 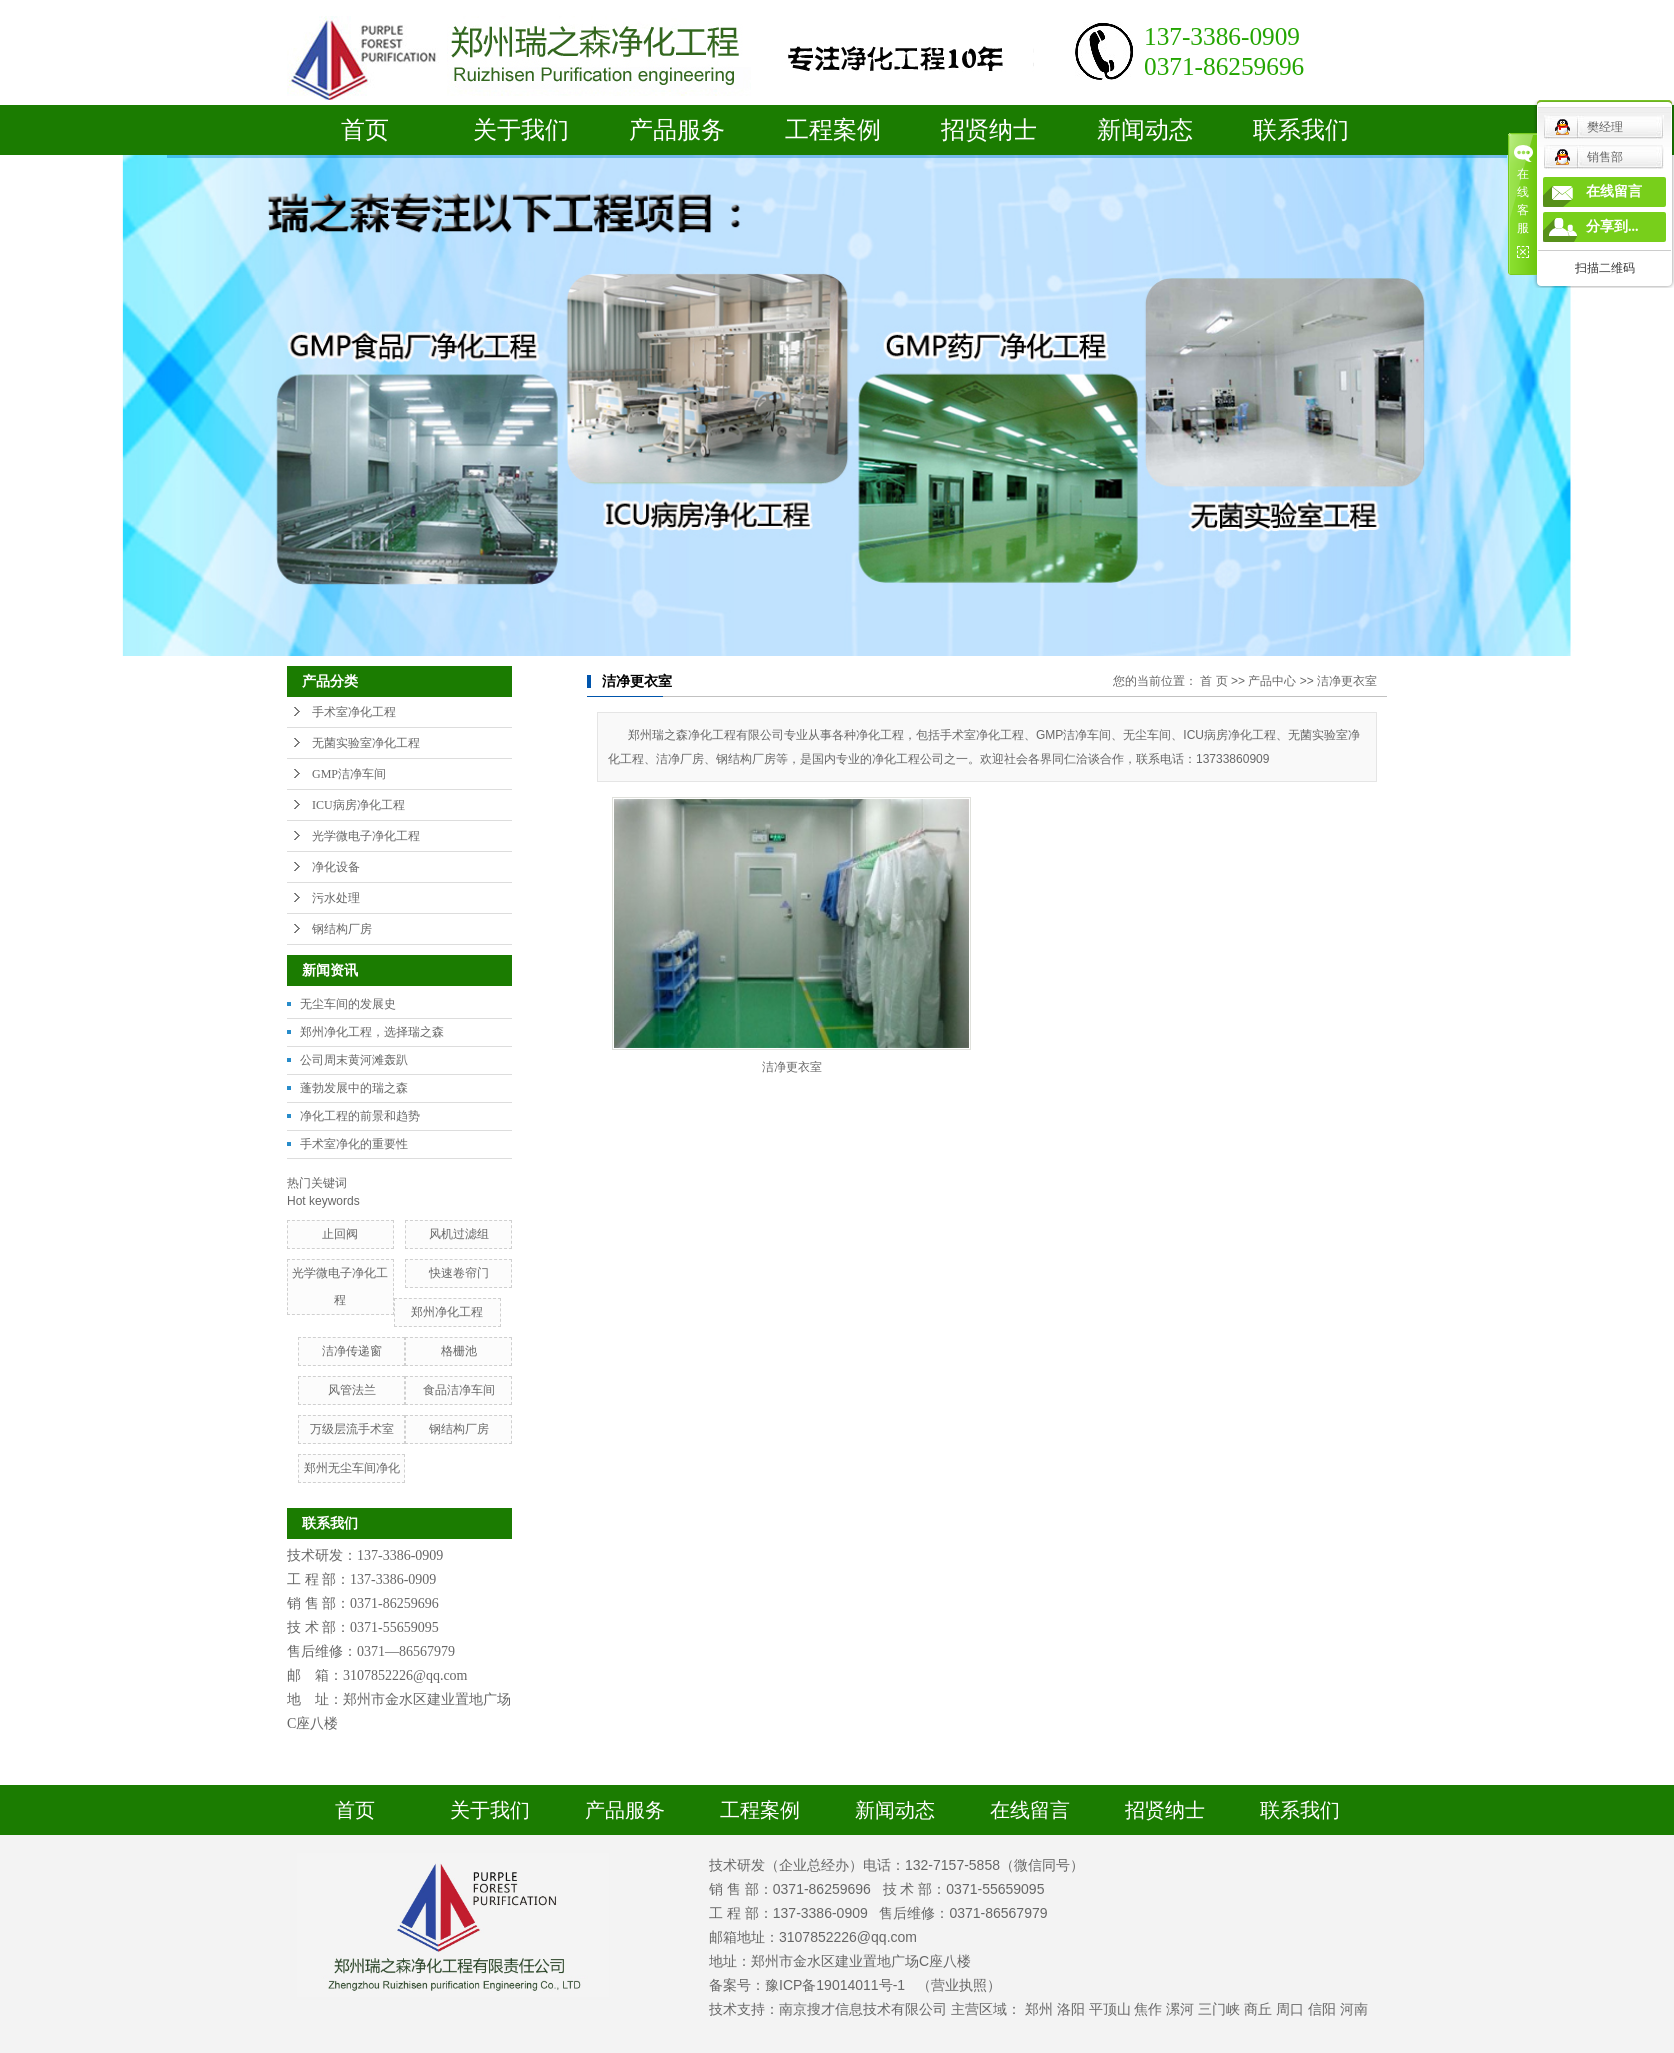 What do you see at coordinates (352, 1468) in the screenshot?
I see `郑州无尘车间净化` at bounding box center [352, 1468].